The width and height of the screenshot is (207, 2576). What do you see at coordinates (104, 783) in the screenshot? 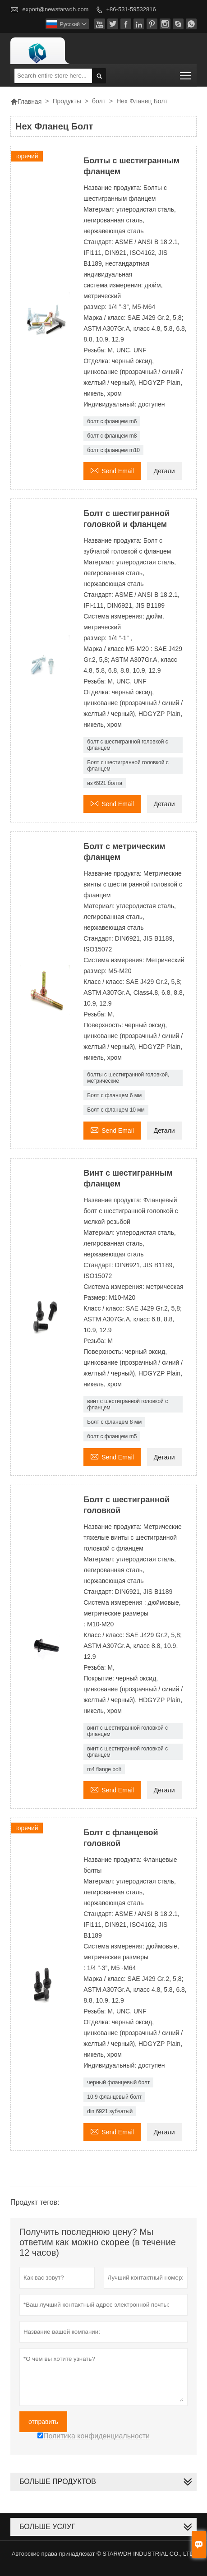
I see `из 6921 болта` at bounding box center [104, 783].